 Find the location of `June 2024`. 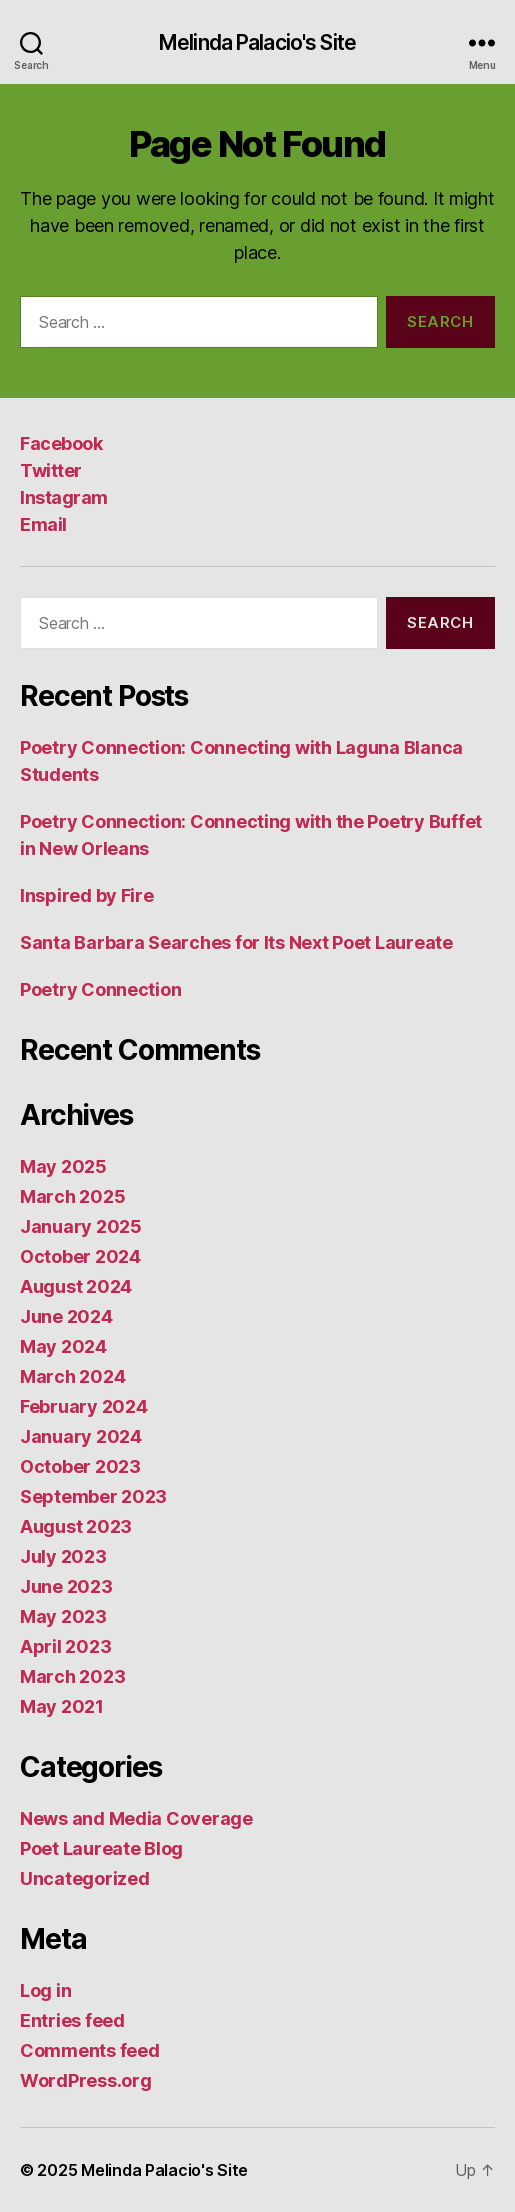

June 2024 is located at coordinates (66, 1316).